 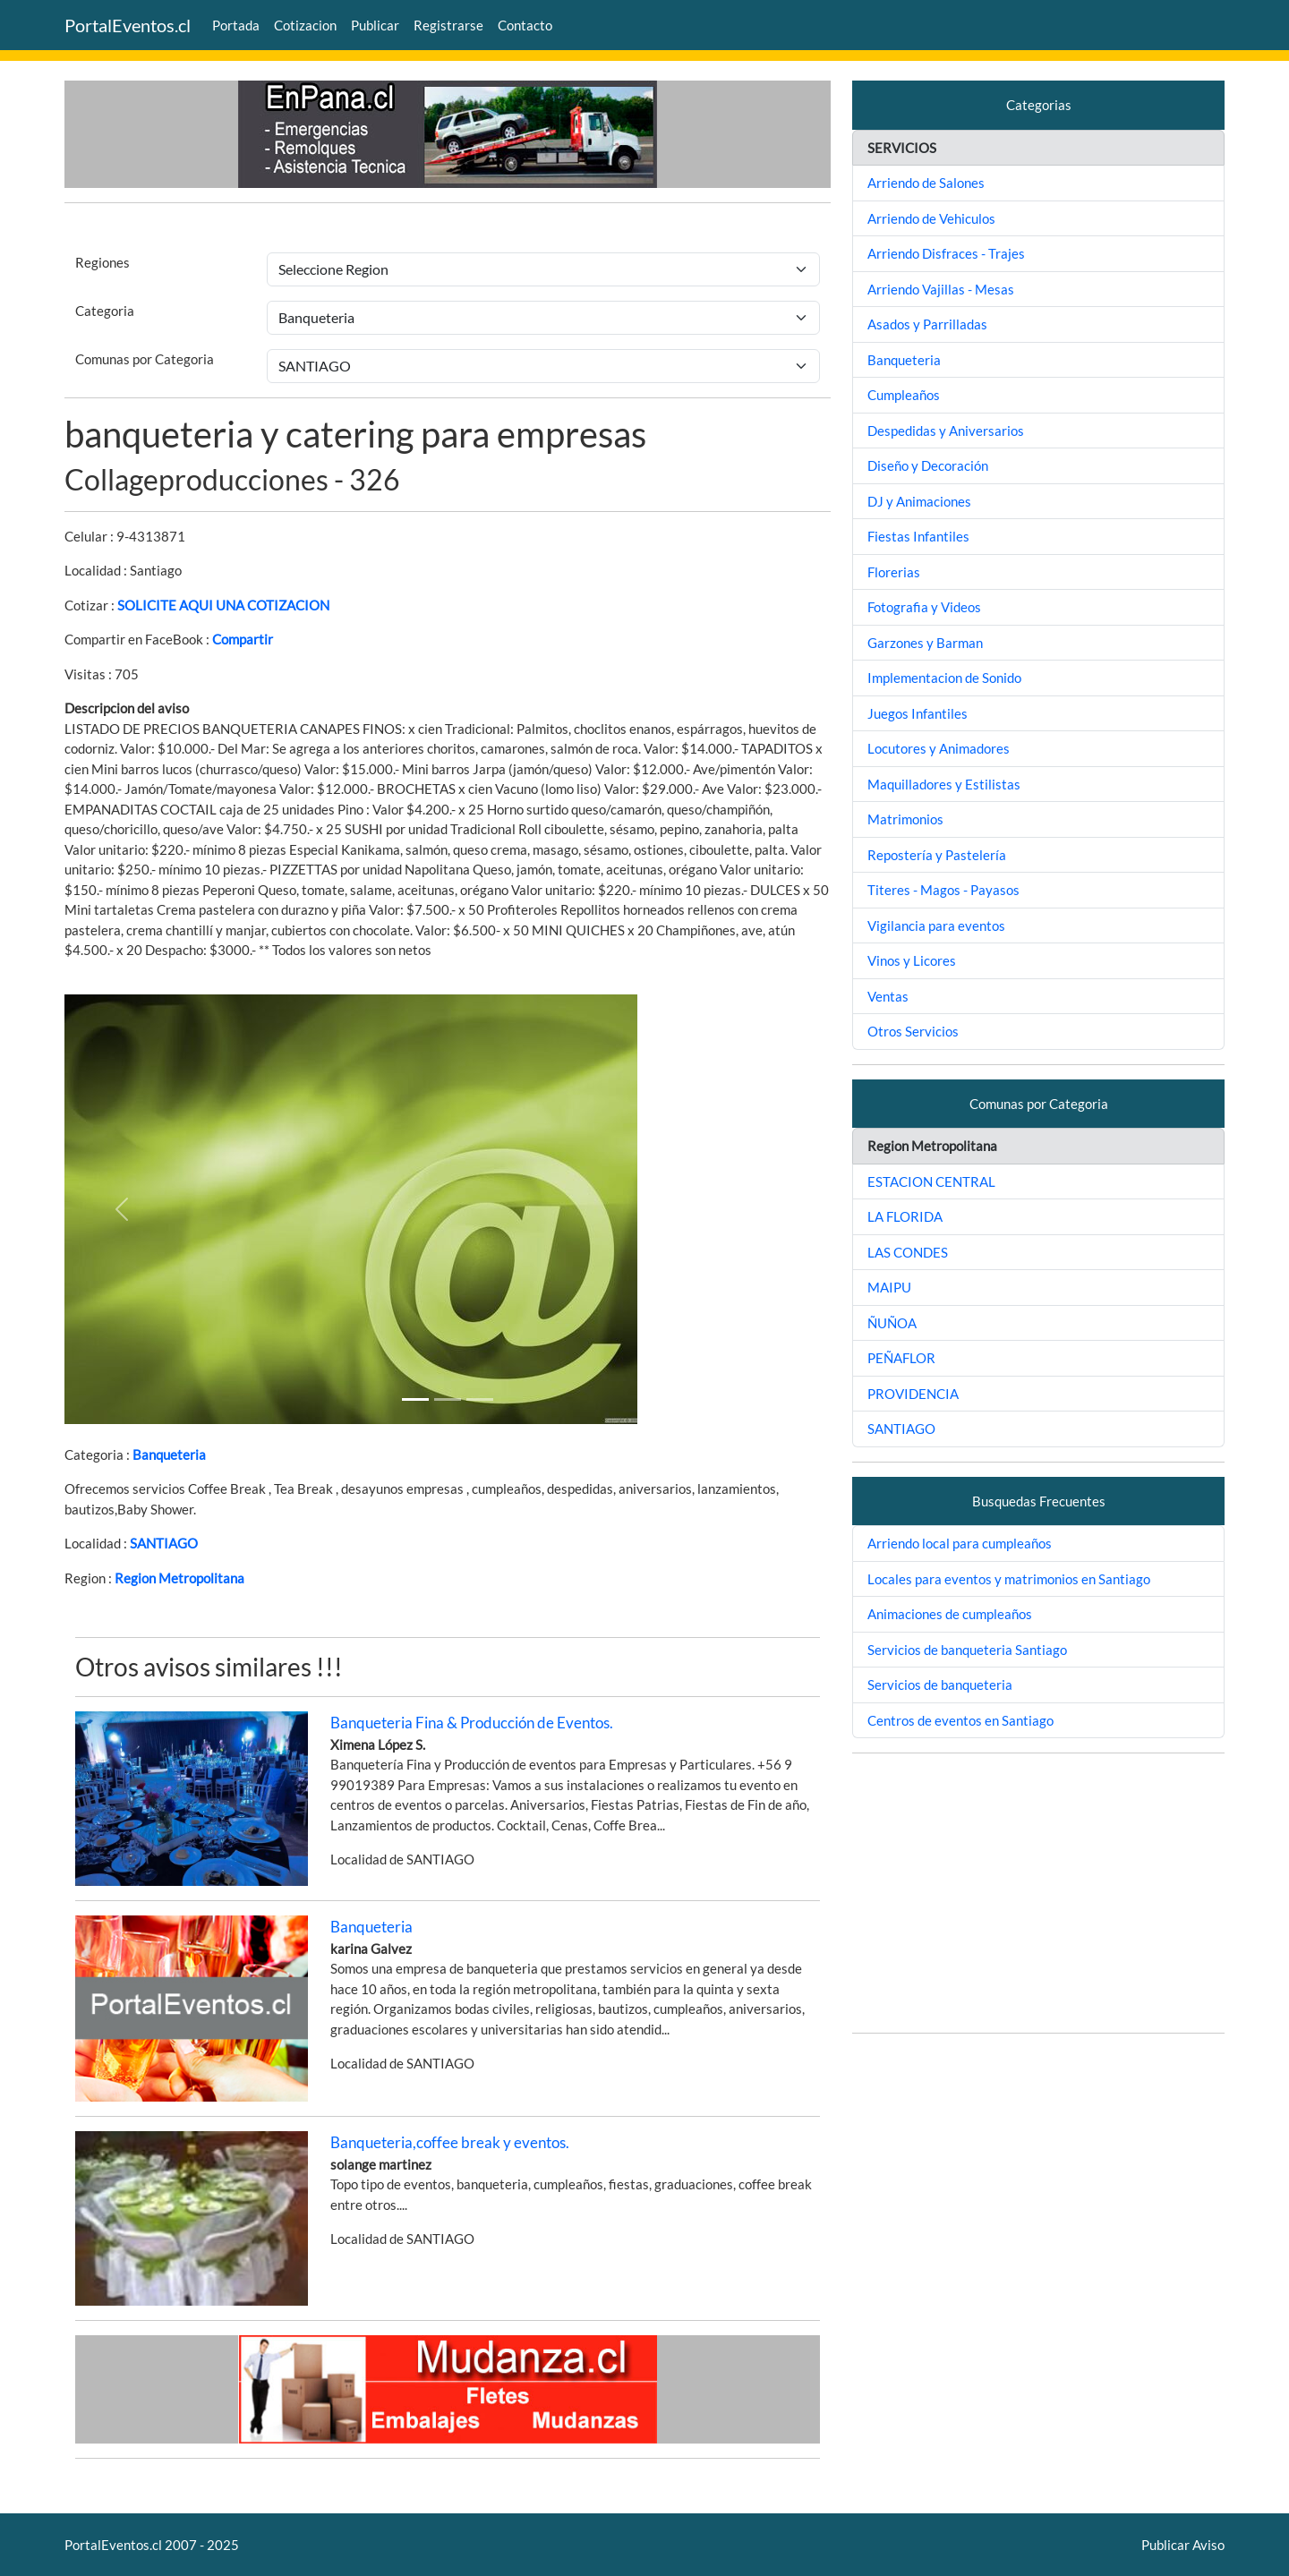 I want to click on Portada, so click(x=236, y=25).